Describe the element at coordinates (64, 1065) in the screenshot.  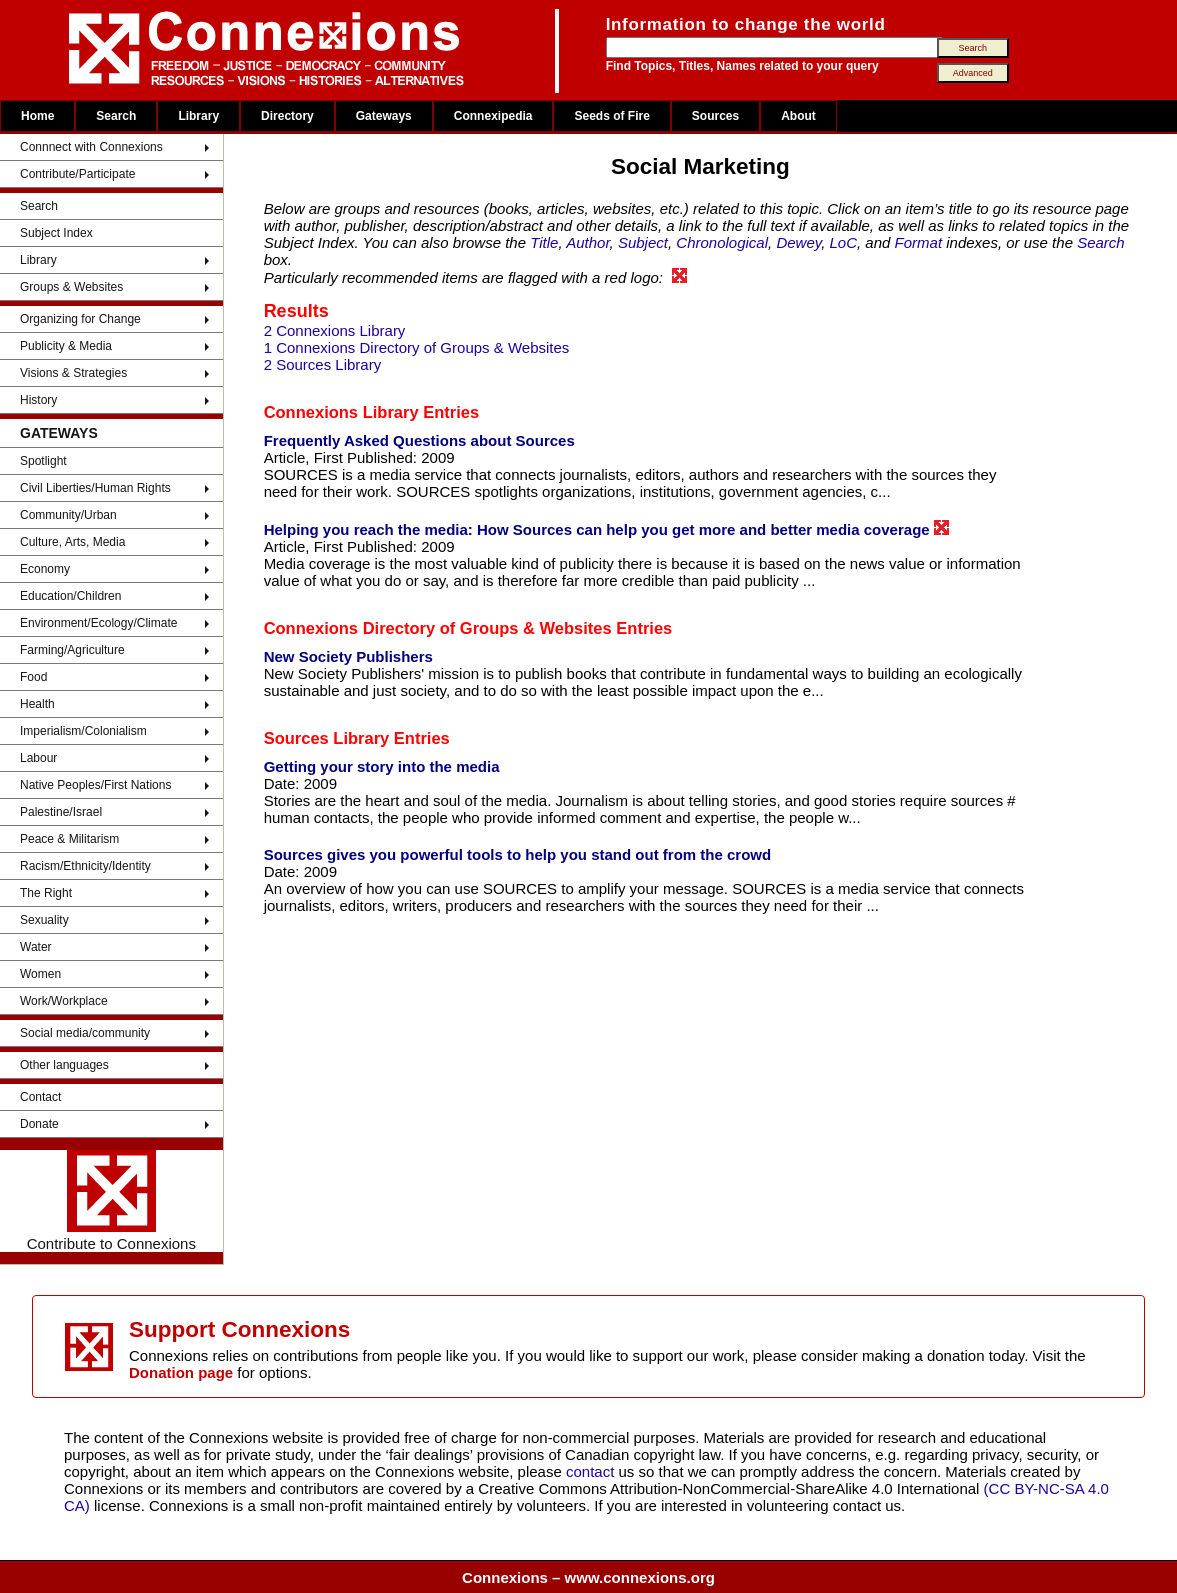
I see `Other languages` at that location.